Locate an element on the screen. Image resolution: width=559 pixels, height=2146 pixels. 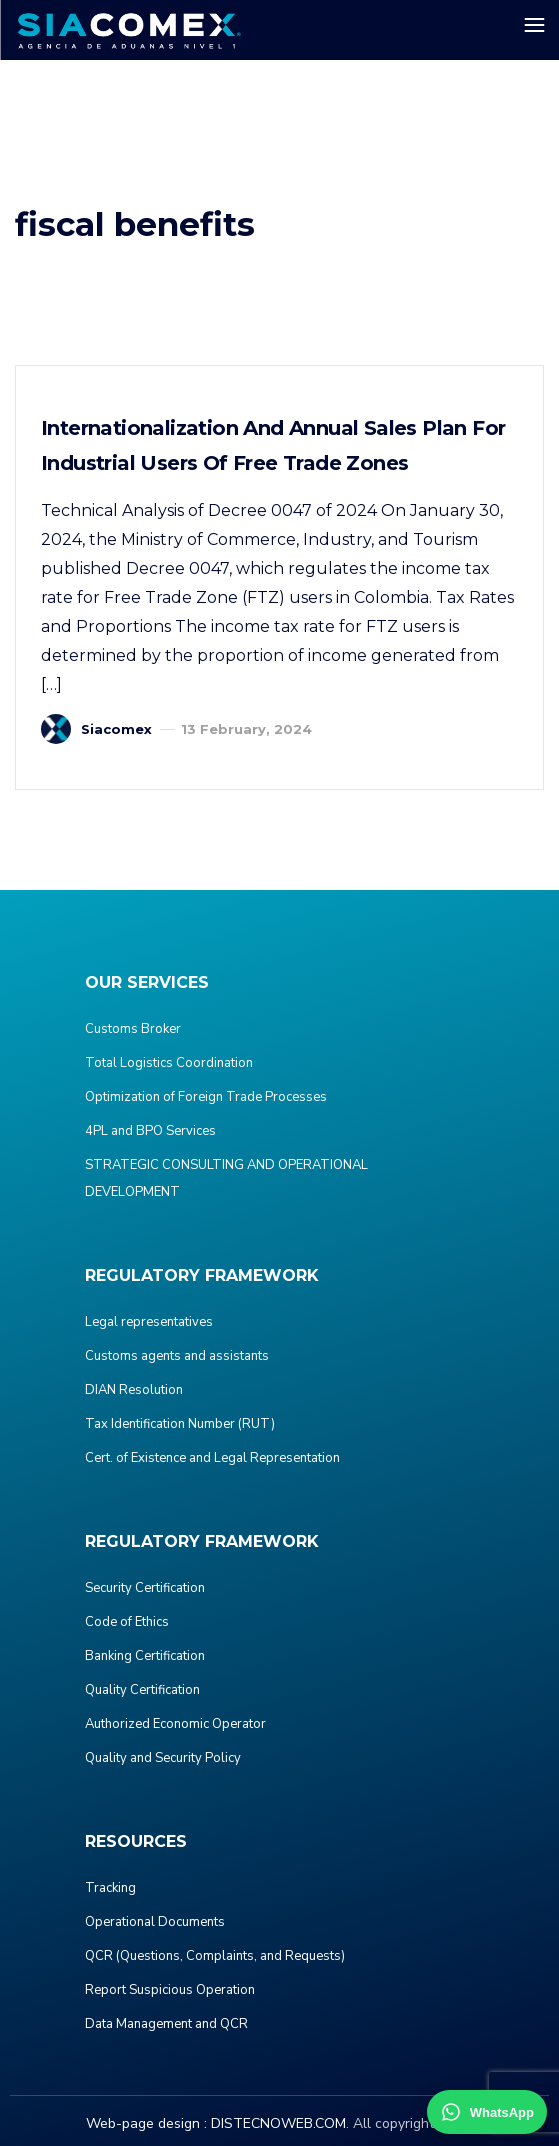
Total Logistics Coordination is located at coordinates (169, 1063).